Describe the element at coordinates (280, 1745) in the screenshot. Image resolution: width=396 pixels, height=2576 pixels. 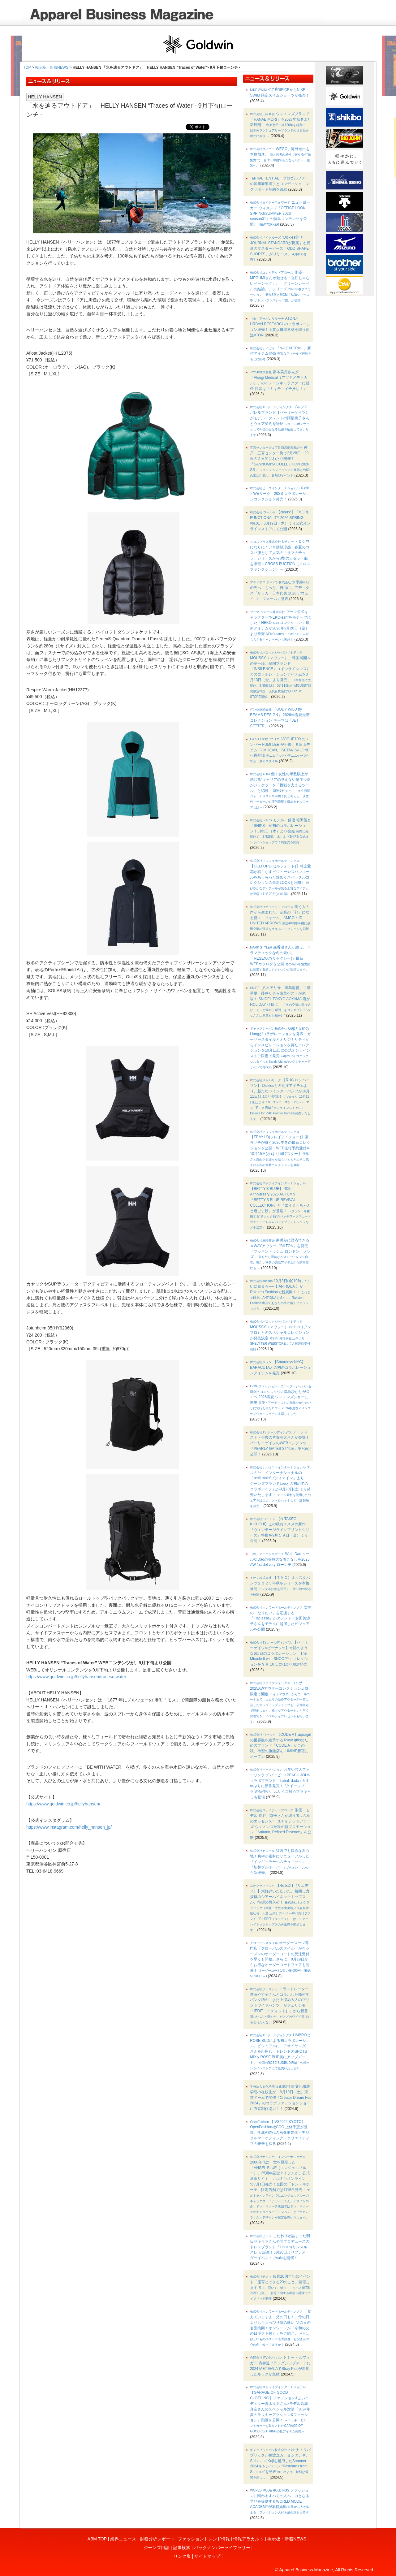
I see `【CODE A】aquagirlの世界観を継承するTokyo girlsのためのブランド「CODE A」がこの秋、待望の旗艦店をLUMINE新宿にオープン` at that location.